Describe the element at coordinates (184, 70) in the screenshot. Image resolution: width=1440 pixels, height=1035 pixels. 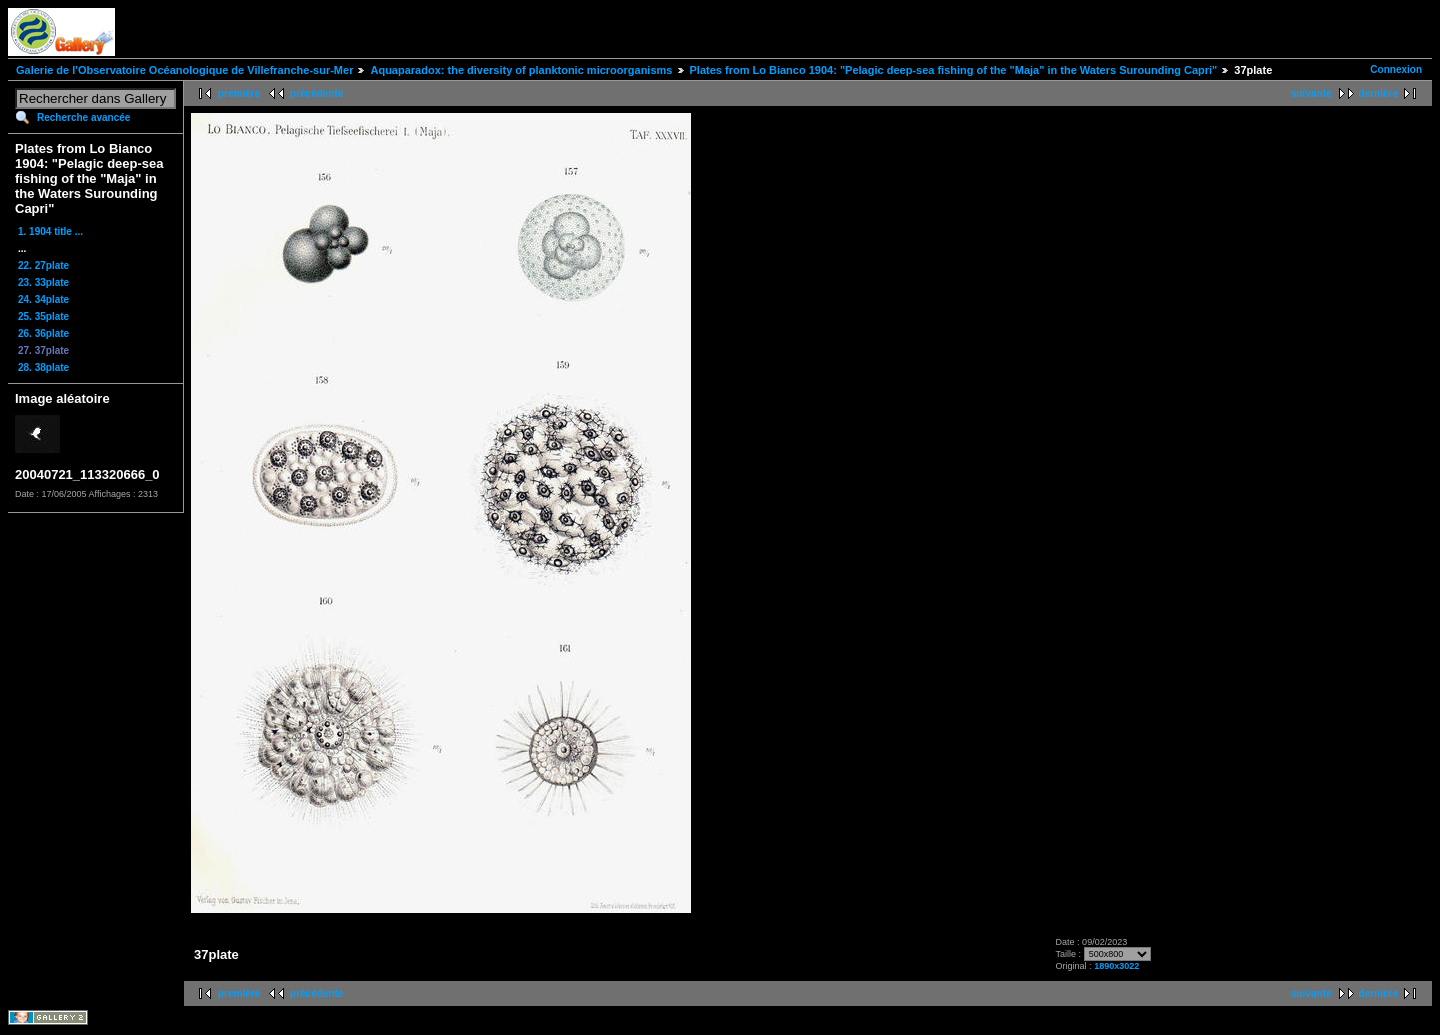
I see `Galerie de l'Observatoire Océanologique de Villefranche-sur-Mer` at that location.